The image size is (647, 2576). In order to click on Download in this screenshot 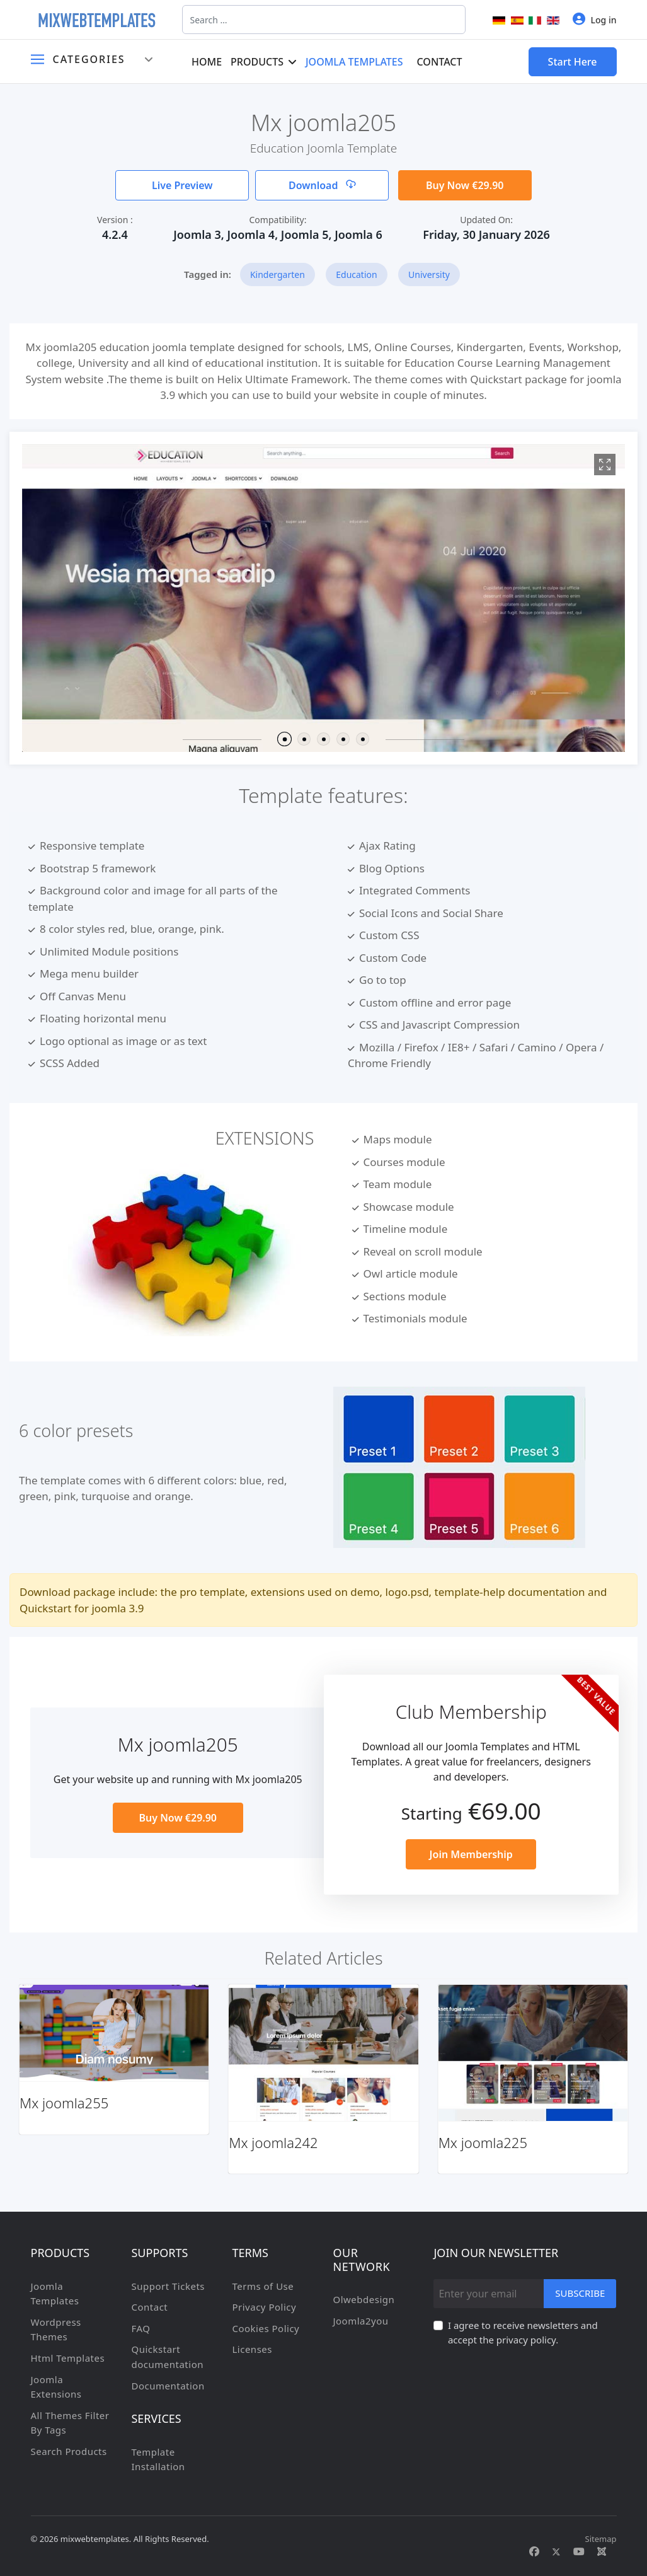, I will do `click(322, 185)`.